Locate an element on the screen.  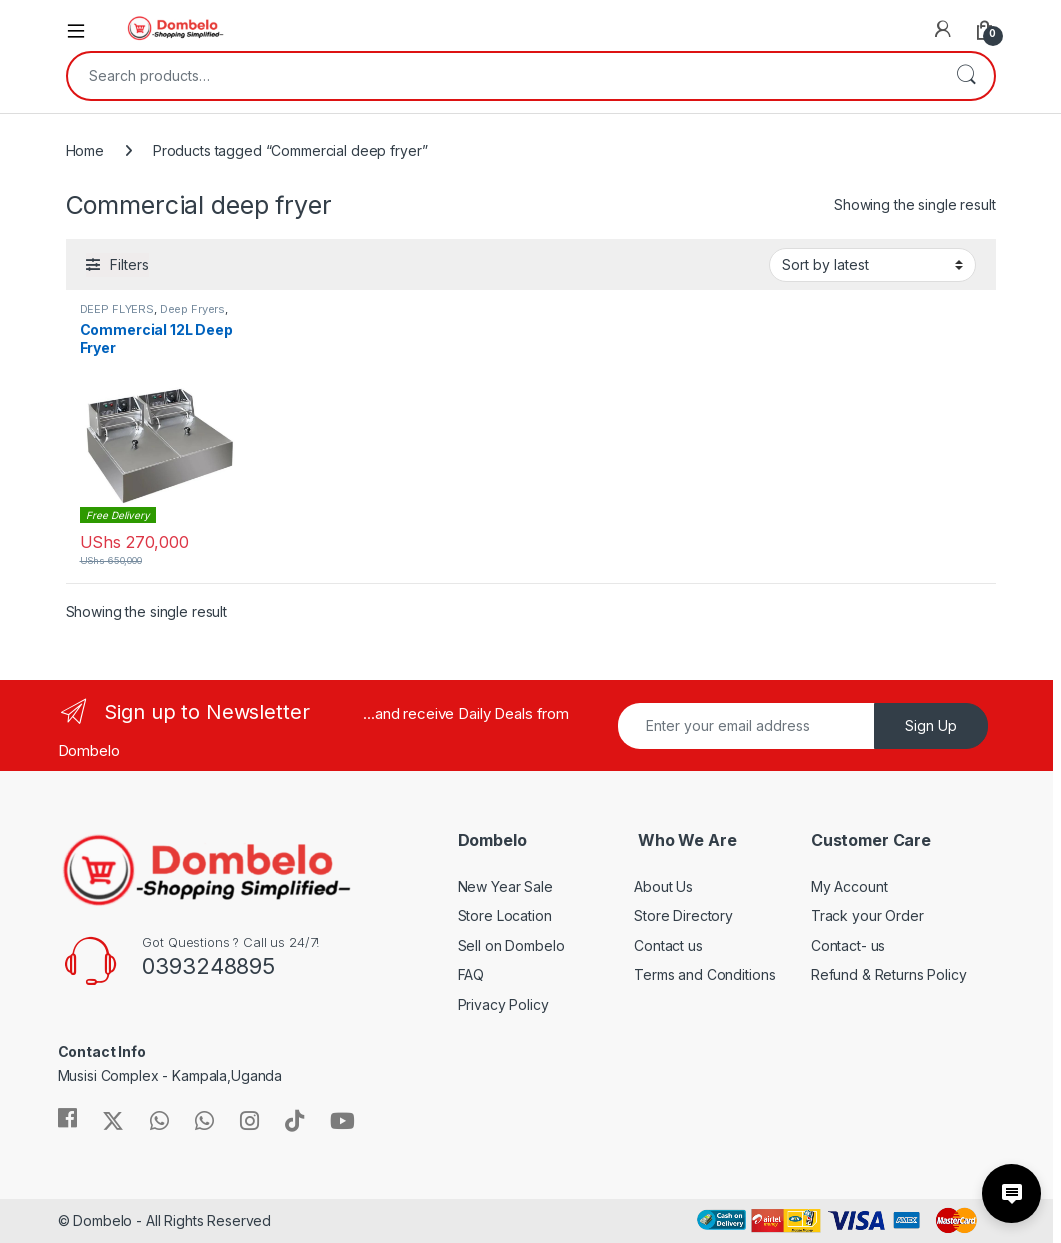
My Account is located at coordinates (849, 886).